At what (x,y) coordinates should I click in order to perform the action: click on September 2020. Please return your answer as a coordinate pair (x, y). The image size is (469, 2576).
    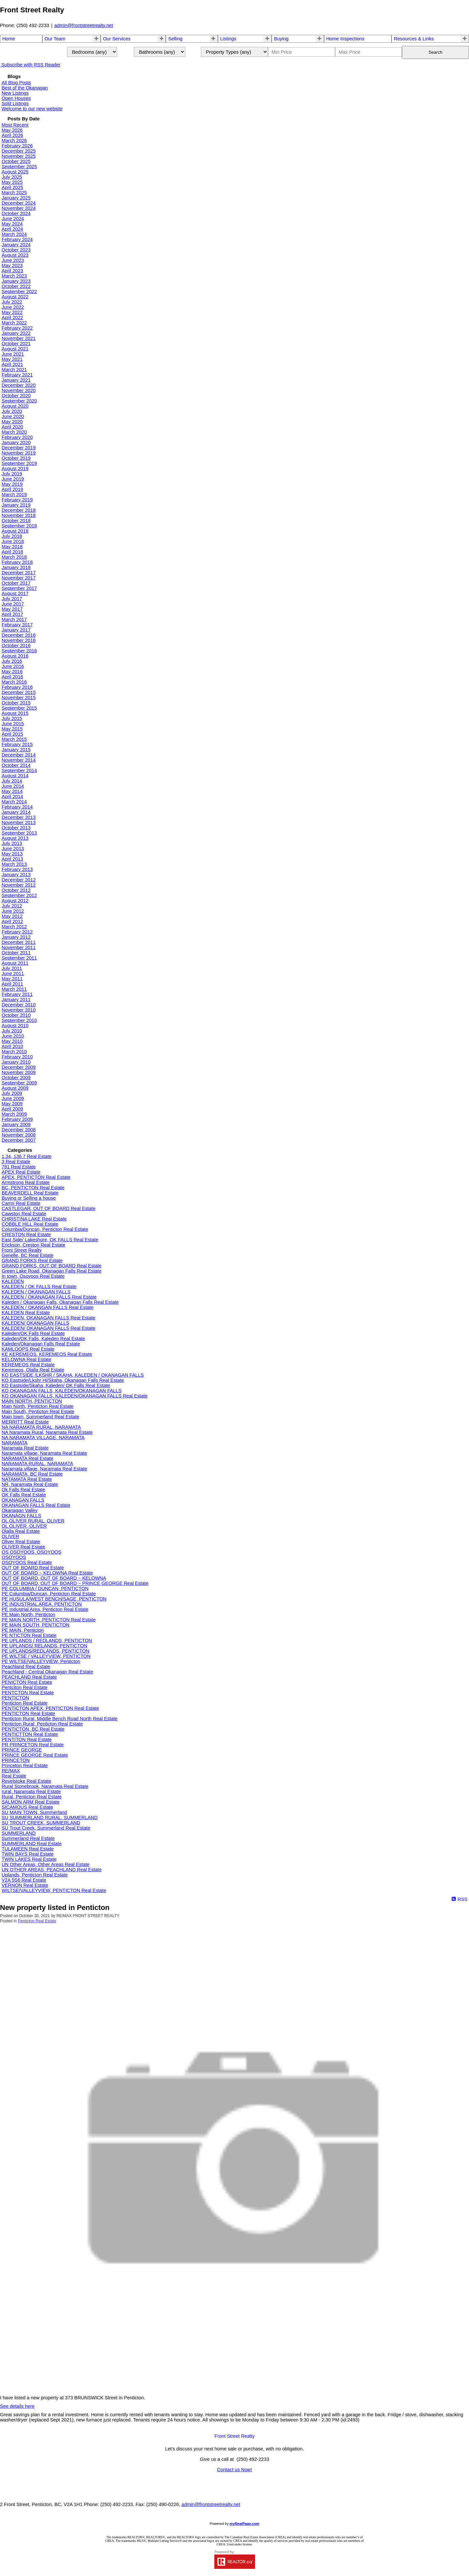
    Looking at the image, I should click on (19, 400).